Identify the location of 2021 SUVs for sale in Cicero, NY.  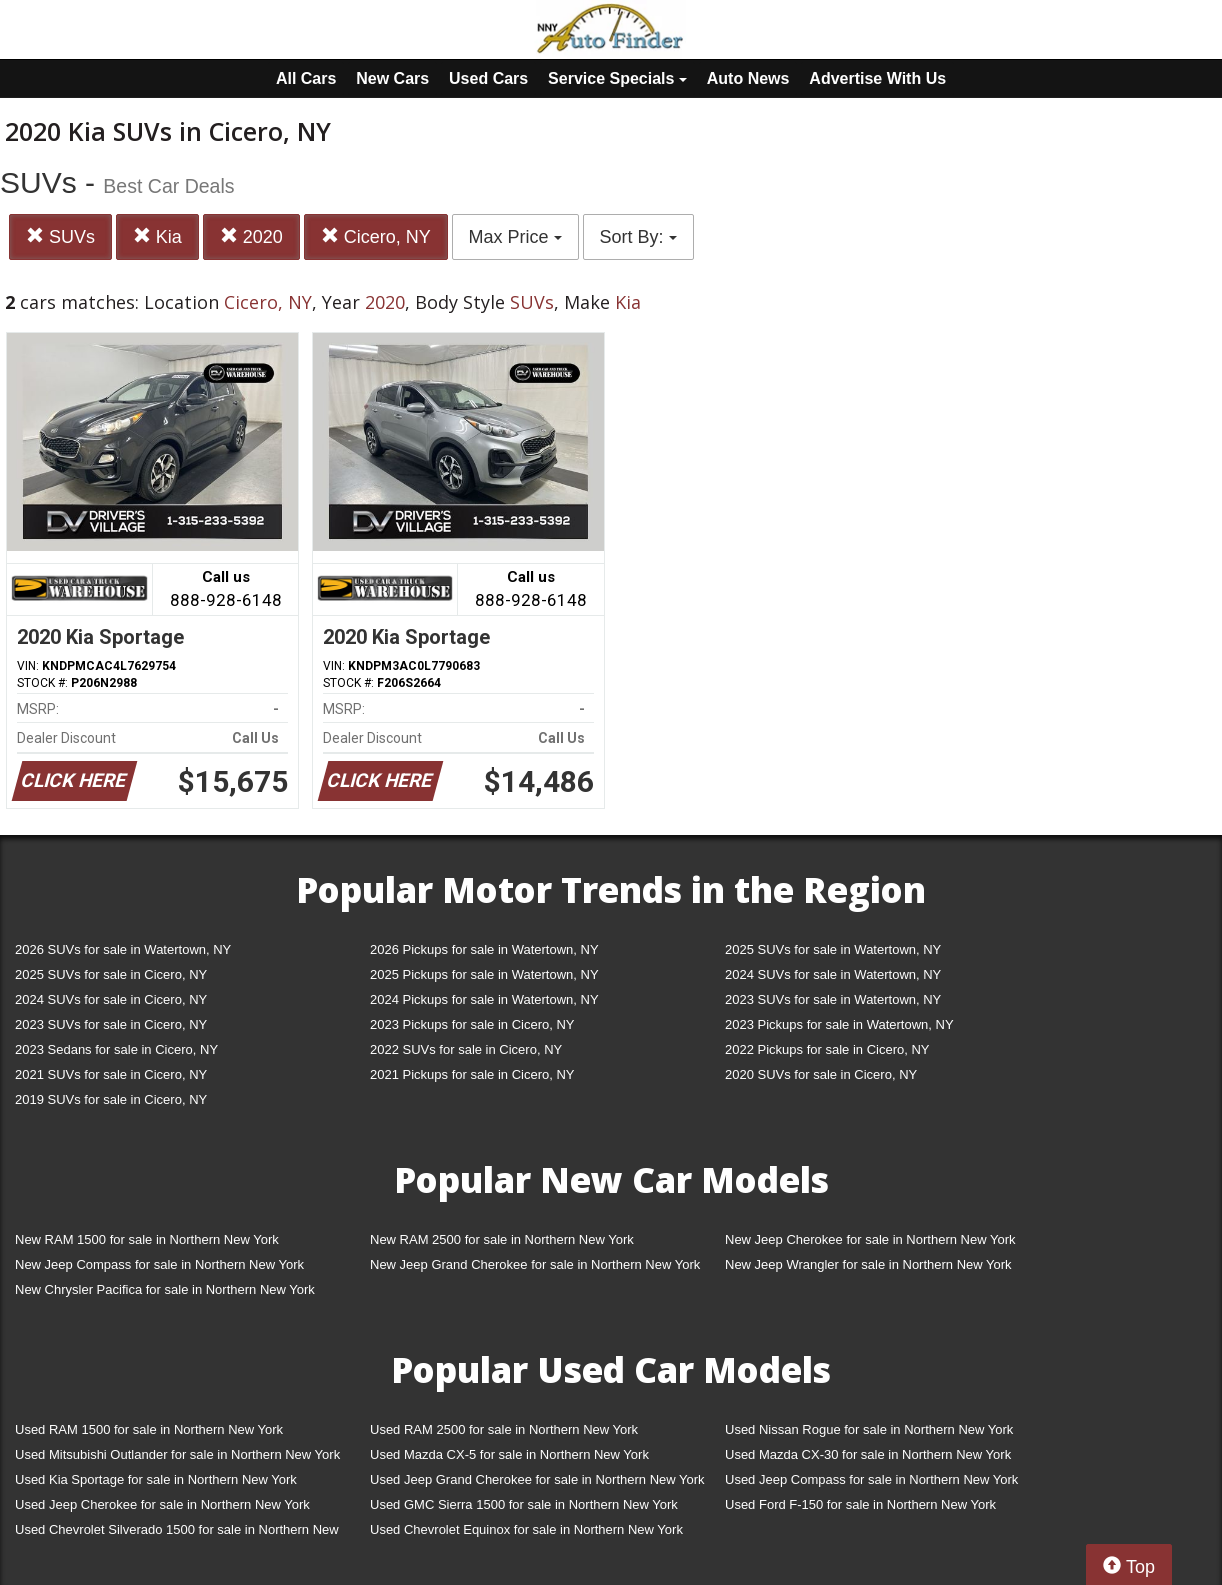
(111, 1074).